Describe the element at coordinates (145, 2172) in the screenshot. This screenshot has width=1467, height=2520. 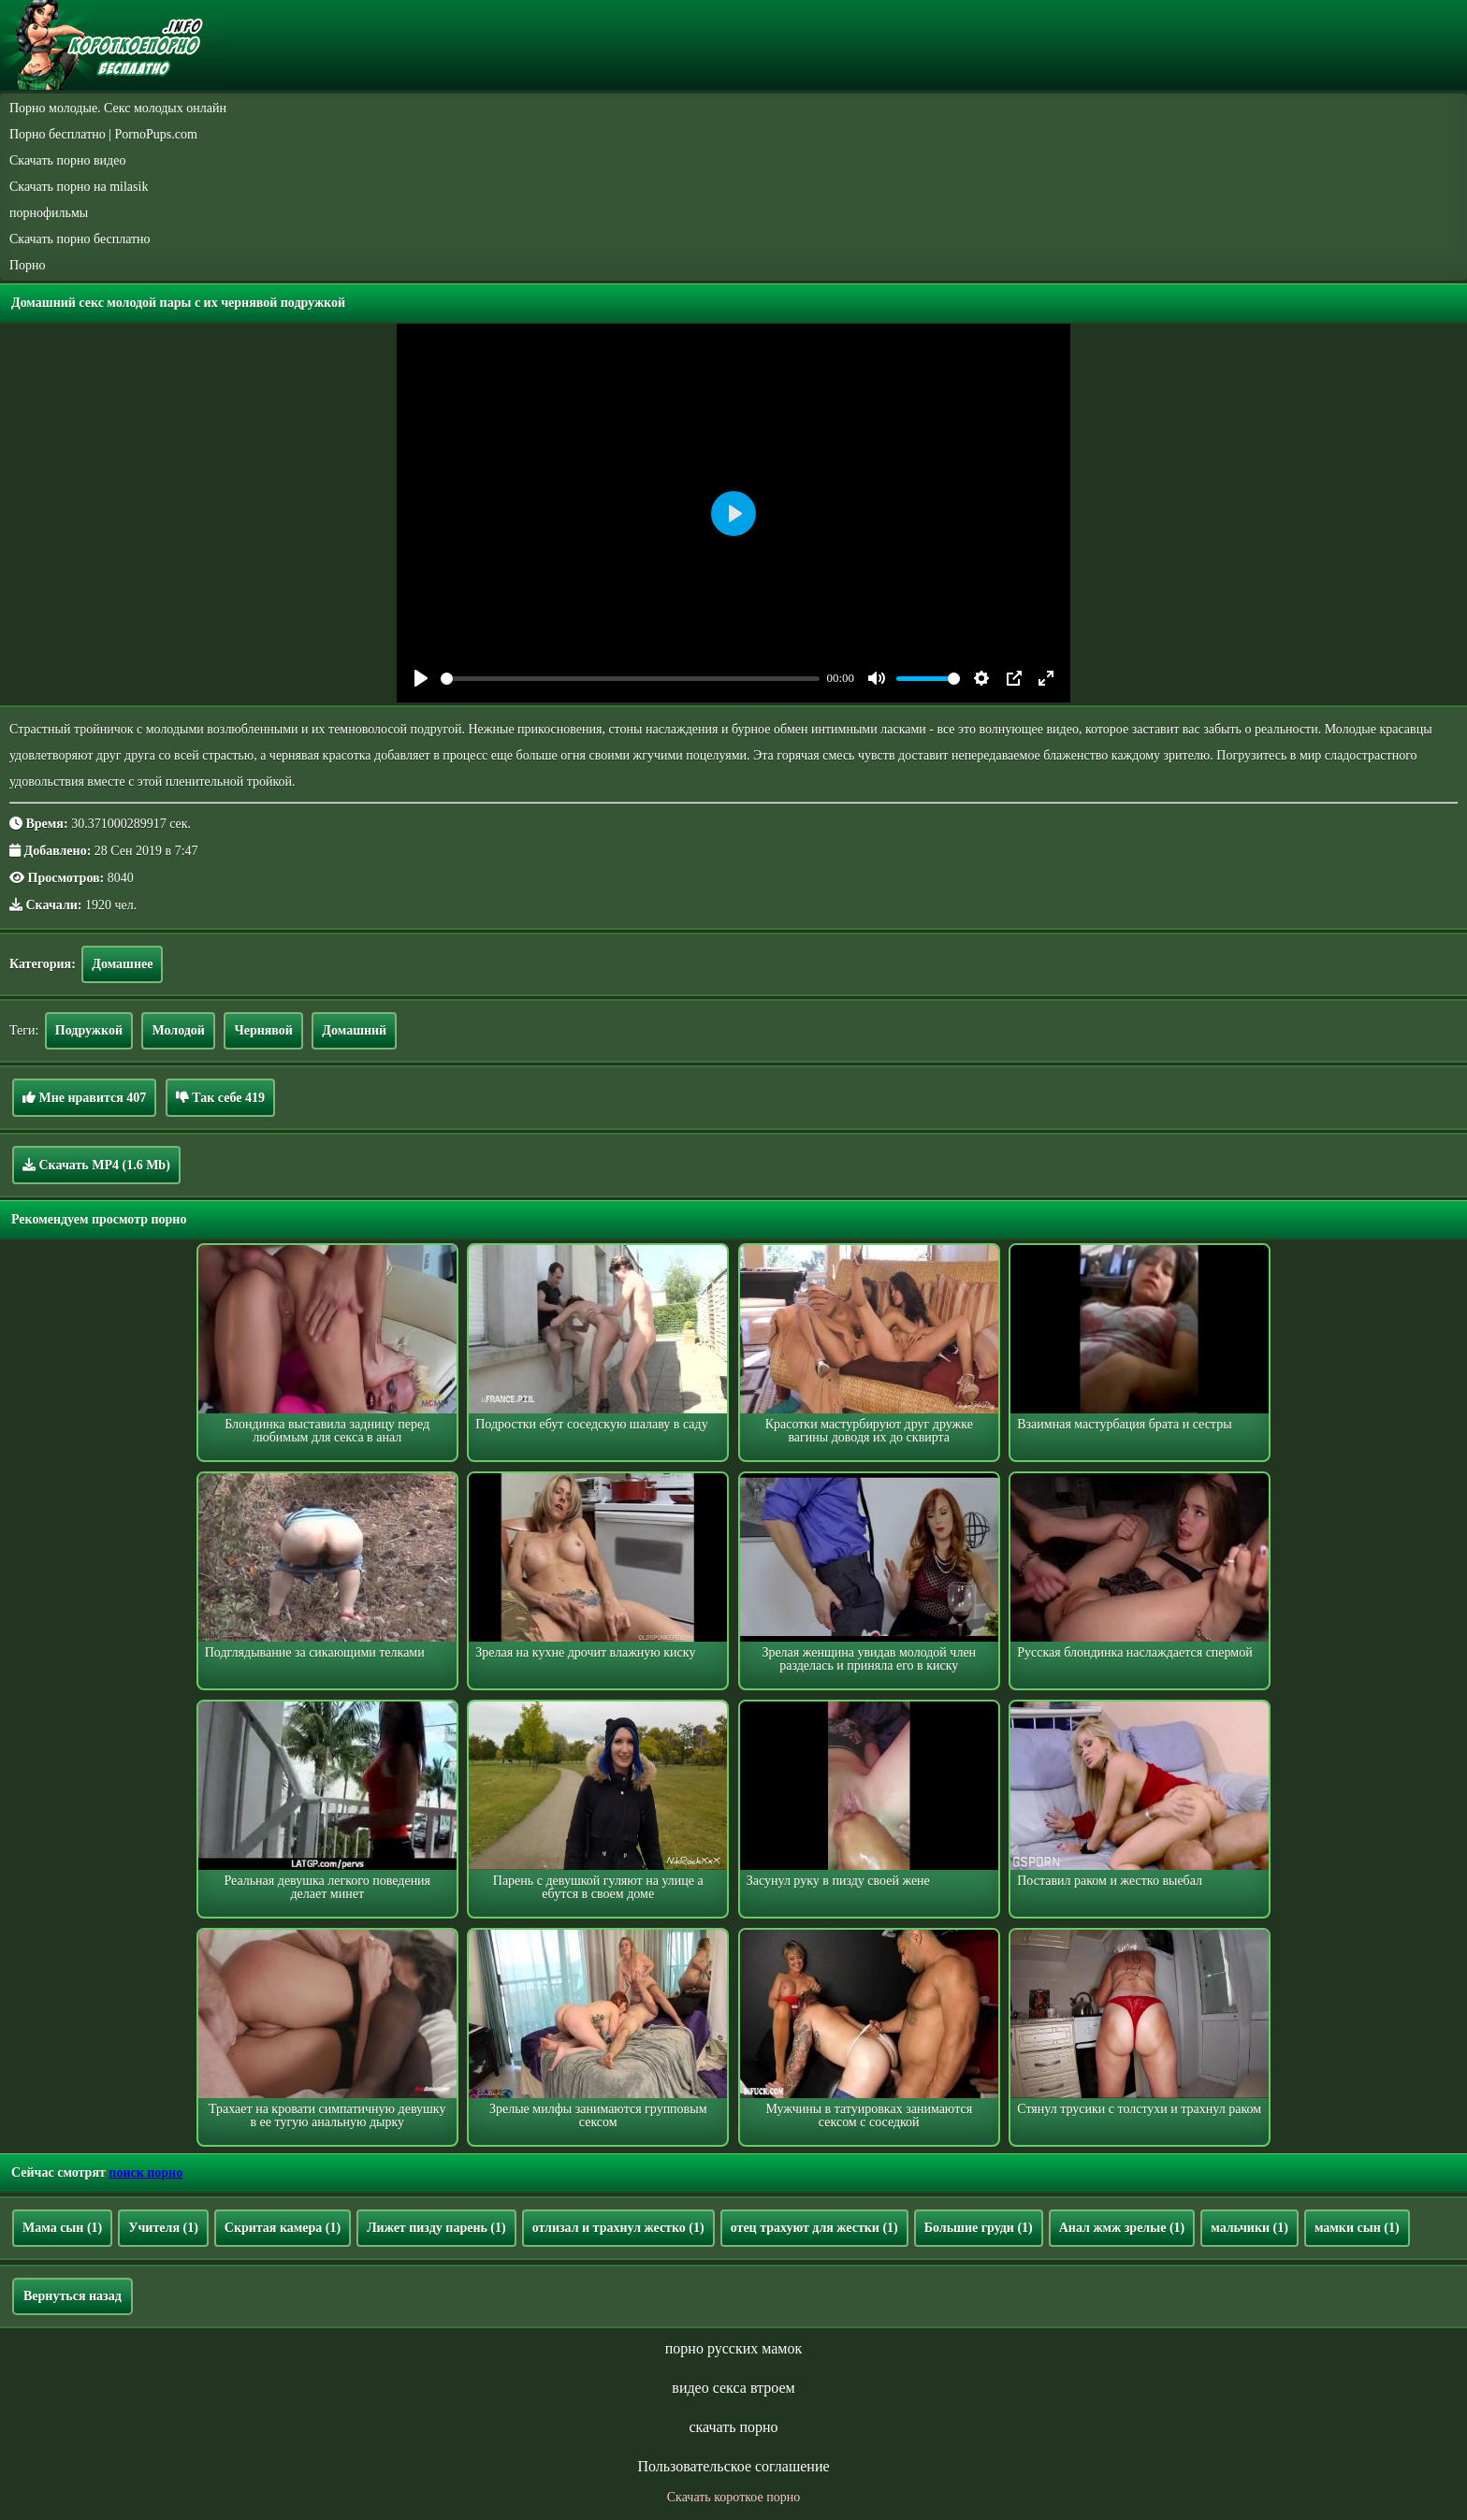
I see `поиск порно` at that location.